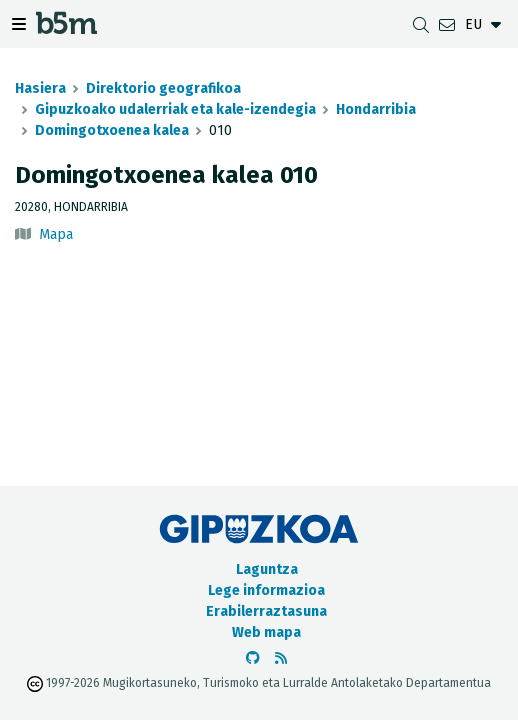 This screenshot has width=518, height=720. I want to click on [b5m-ren Github-era joan], so click(253, 658).